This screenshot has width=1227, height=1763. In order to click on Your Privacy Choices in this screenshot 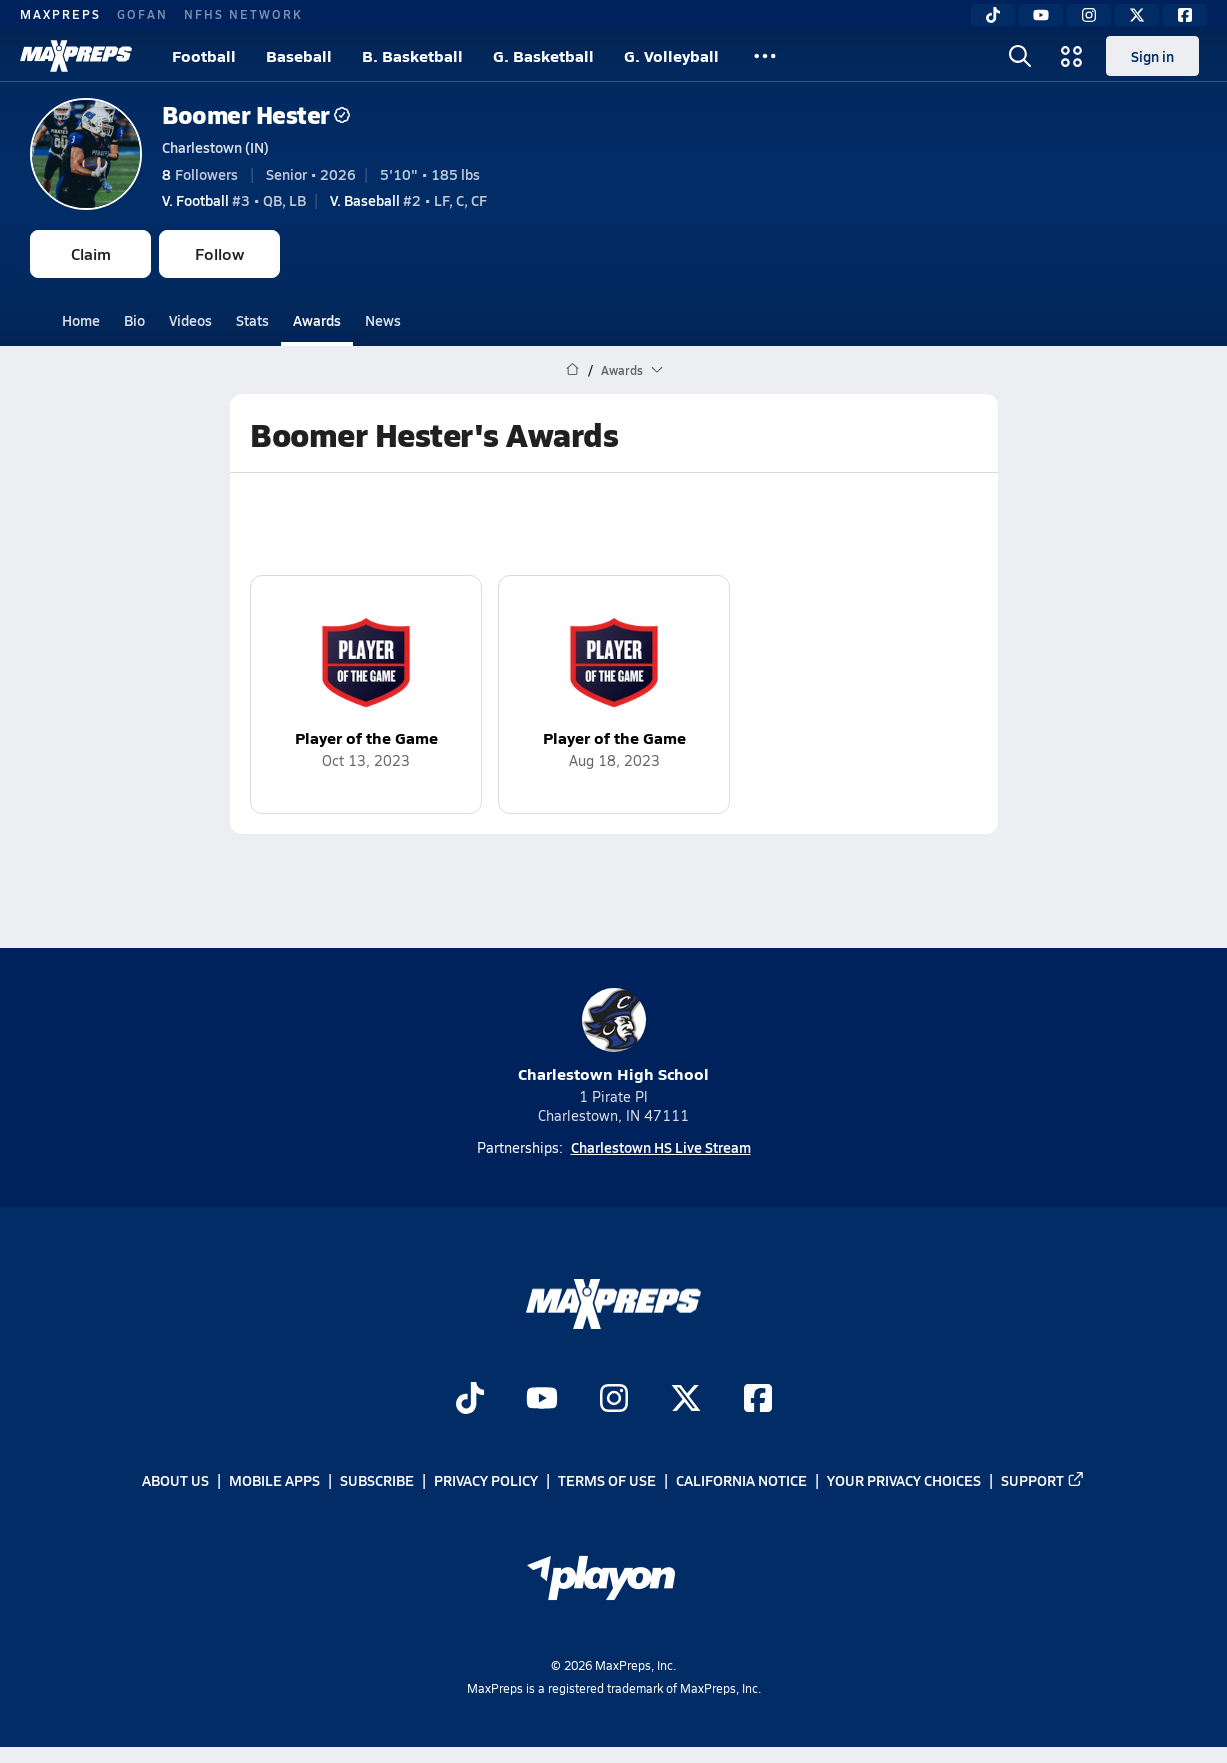, I will do `click(904, 1481)`.